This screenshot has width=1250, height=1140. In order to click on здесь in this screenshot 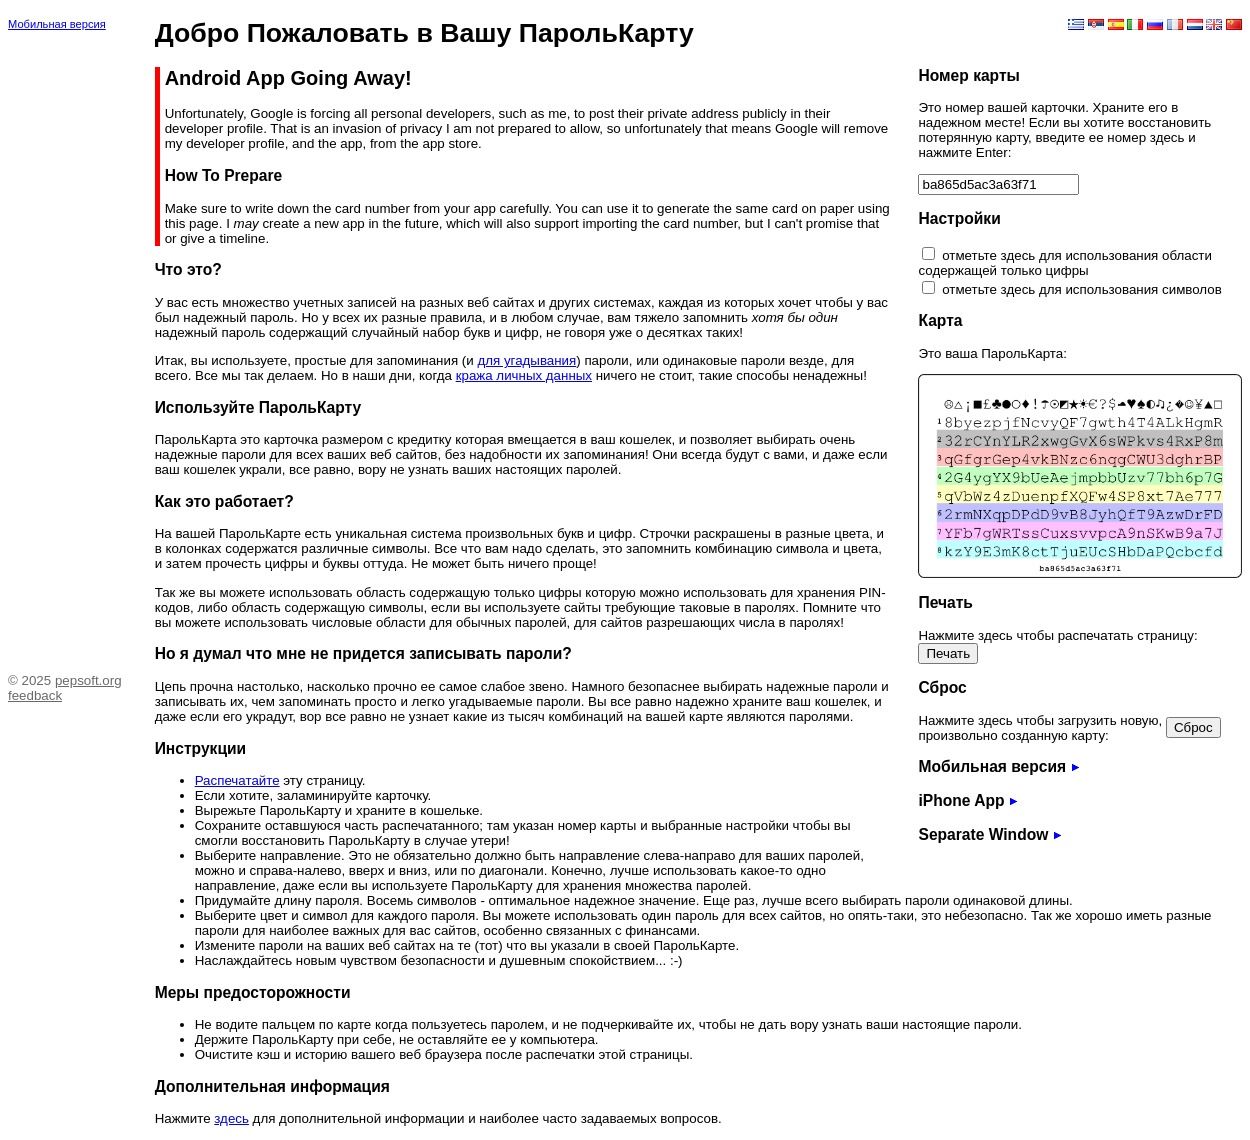, I will do `click(231, 1118)`.